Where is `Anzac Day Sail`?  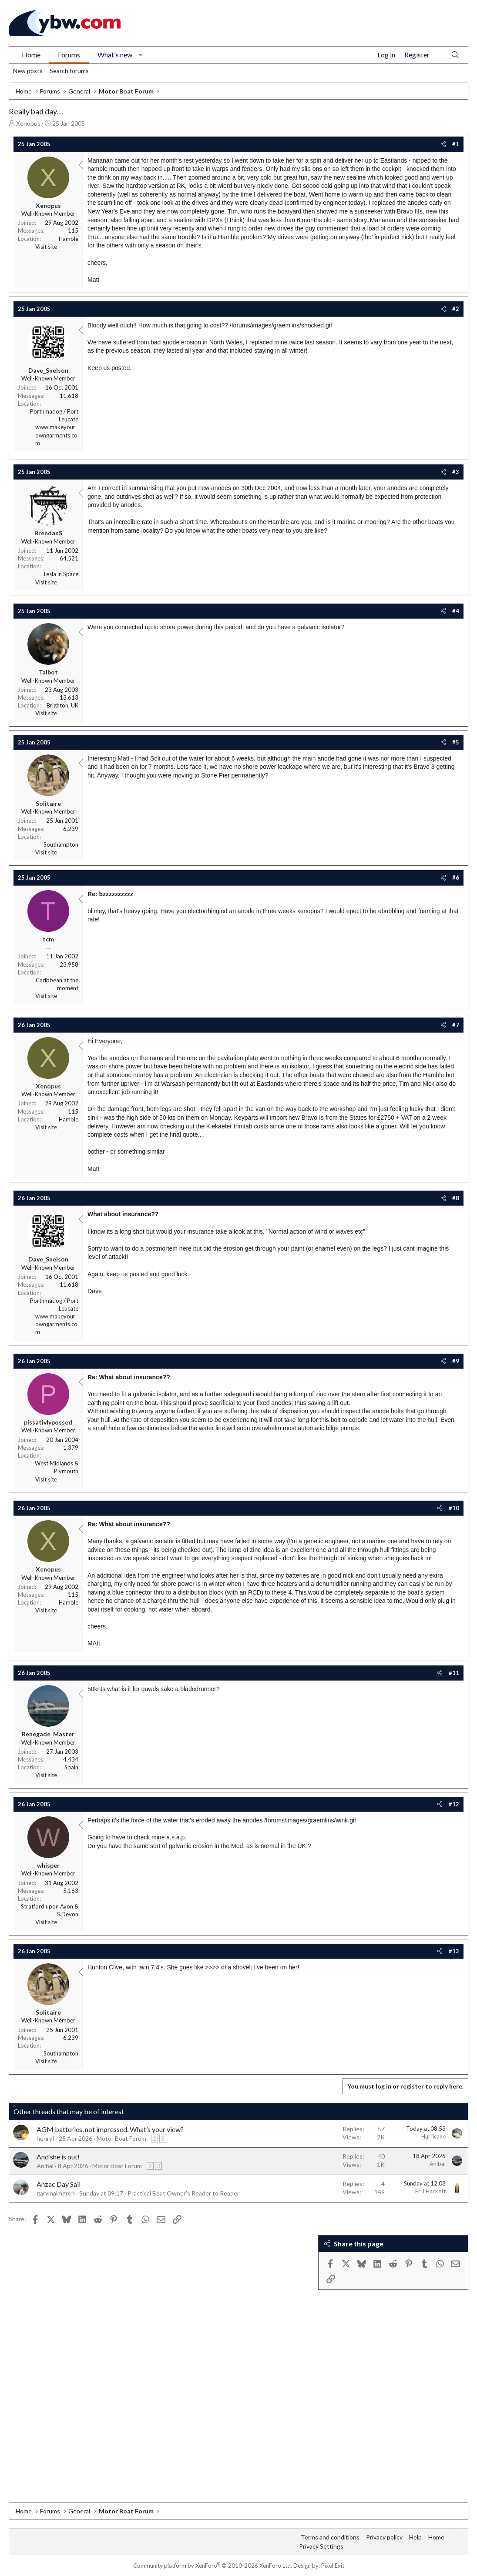 Anzac Day Sail is located at coordinates (59, 2184).